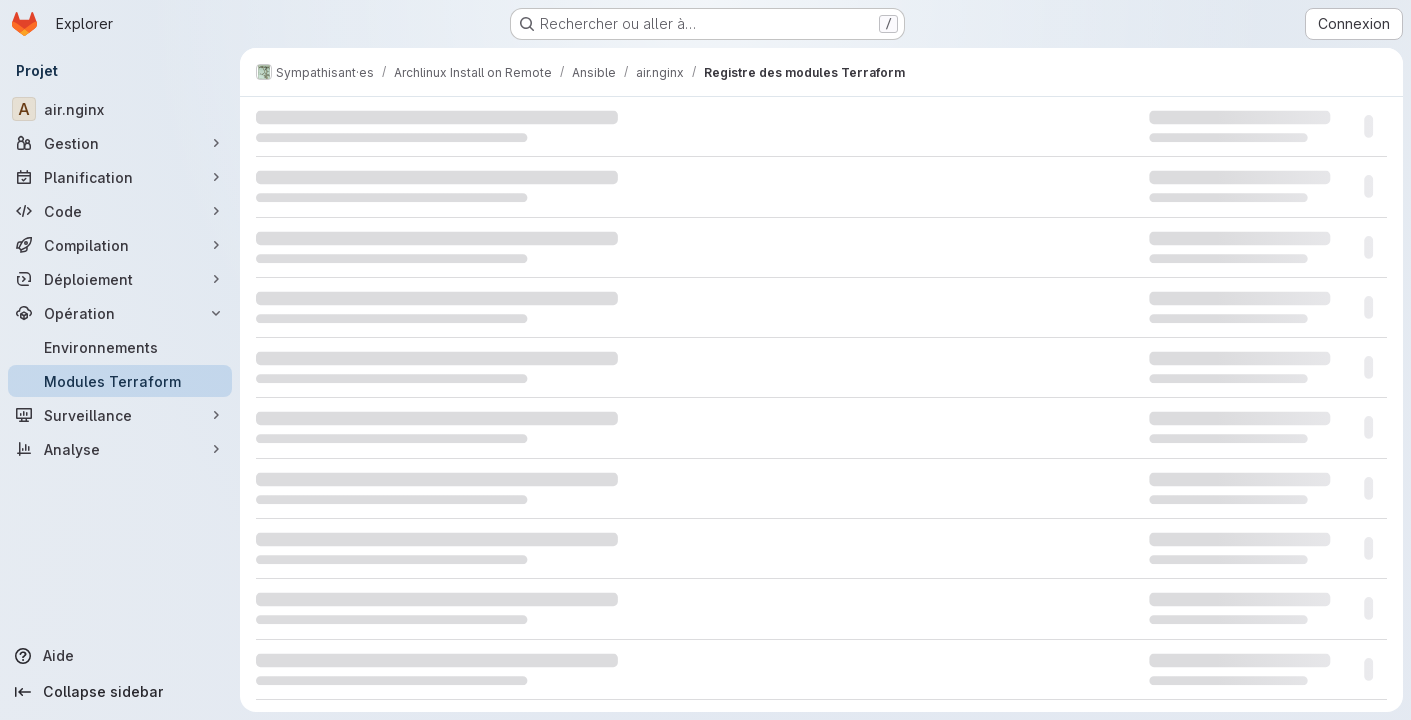 The width and height of the screenshot is (1411, 720). What do you see at coordinates (120, 347) in the screenshot?
I see `[Environnements]` at bounding box center [120, 347].